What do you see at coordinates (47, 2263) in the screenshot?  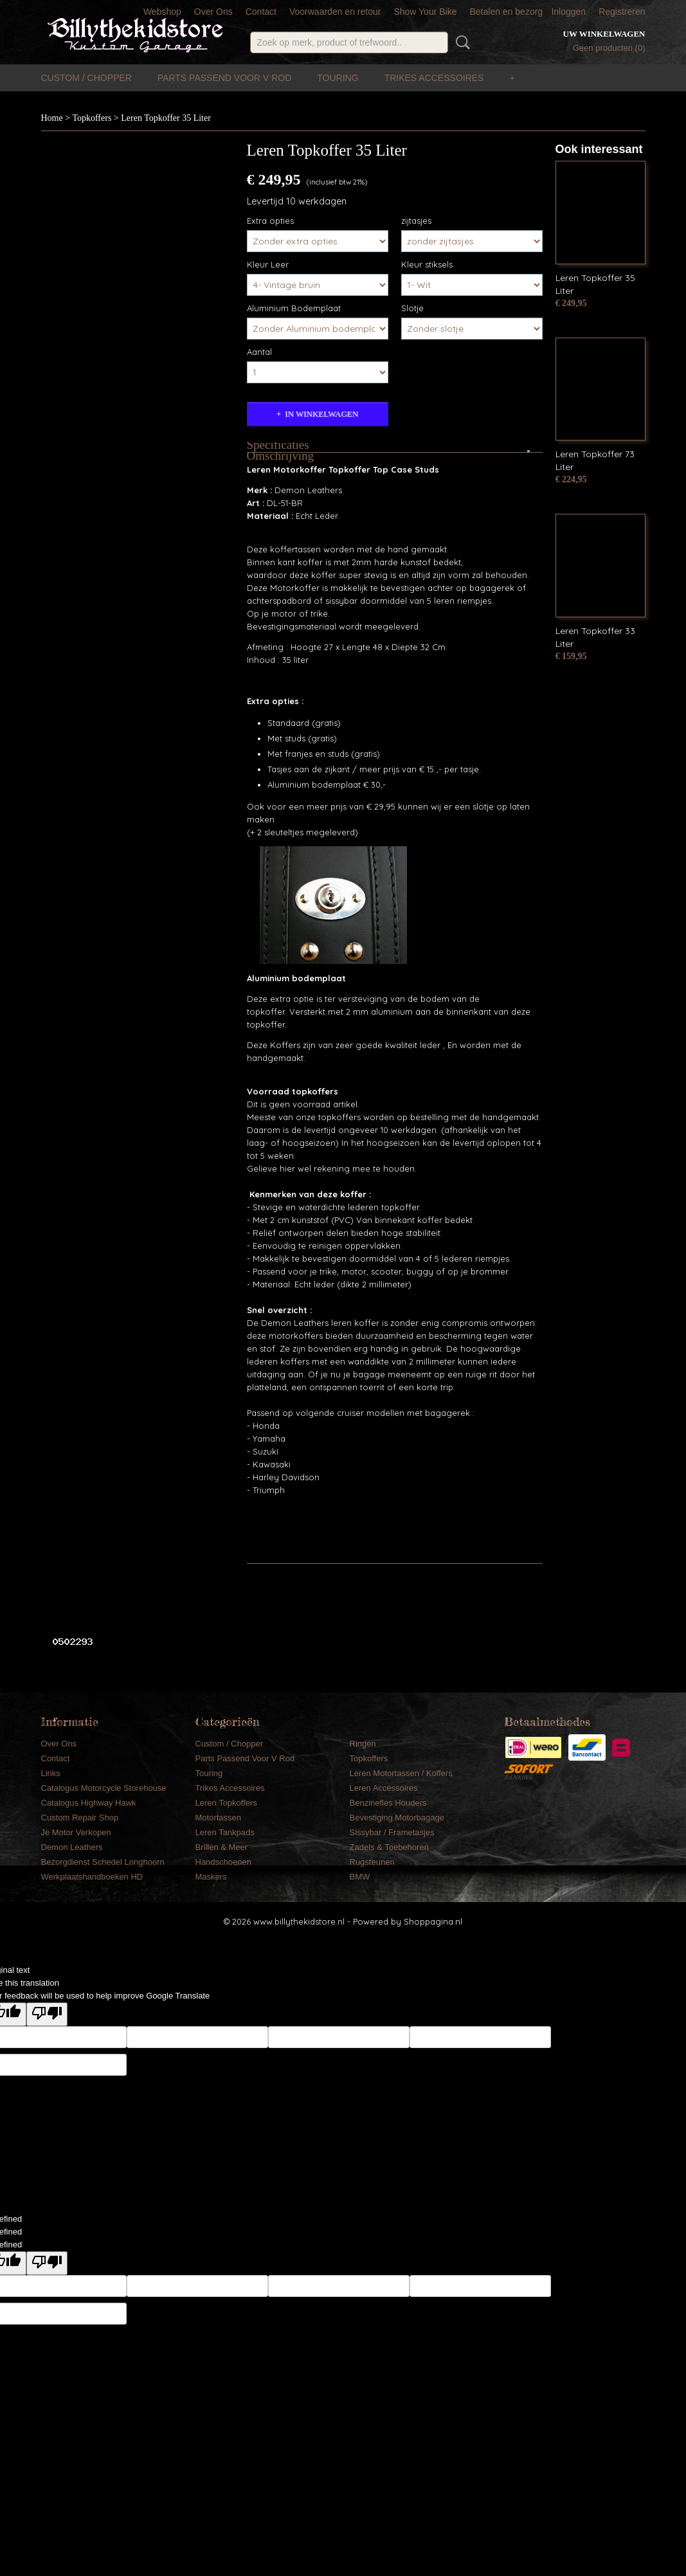 I see `[undefined]` at bounding box center [47, 2263].